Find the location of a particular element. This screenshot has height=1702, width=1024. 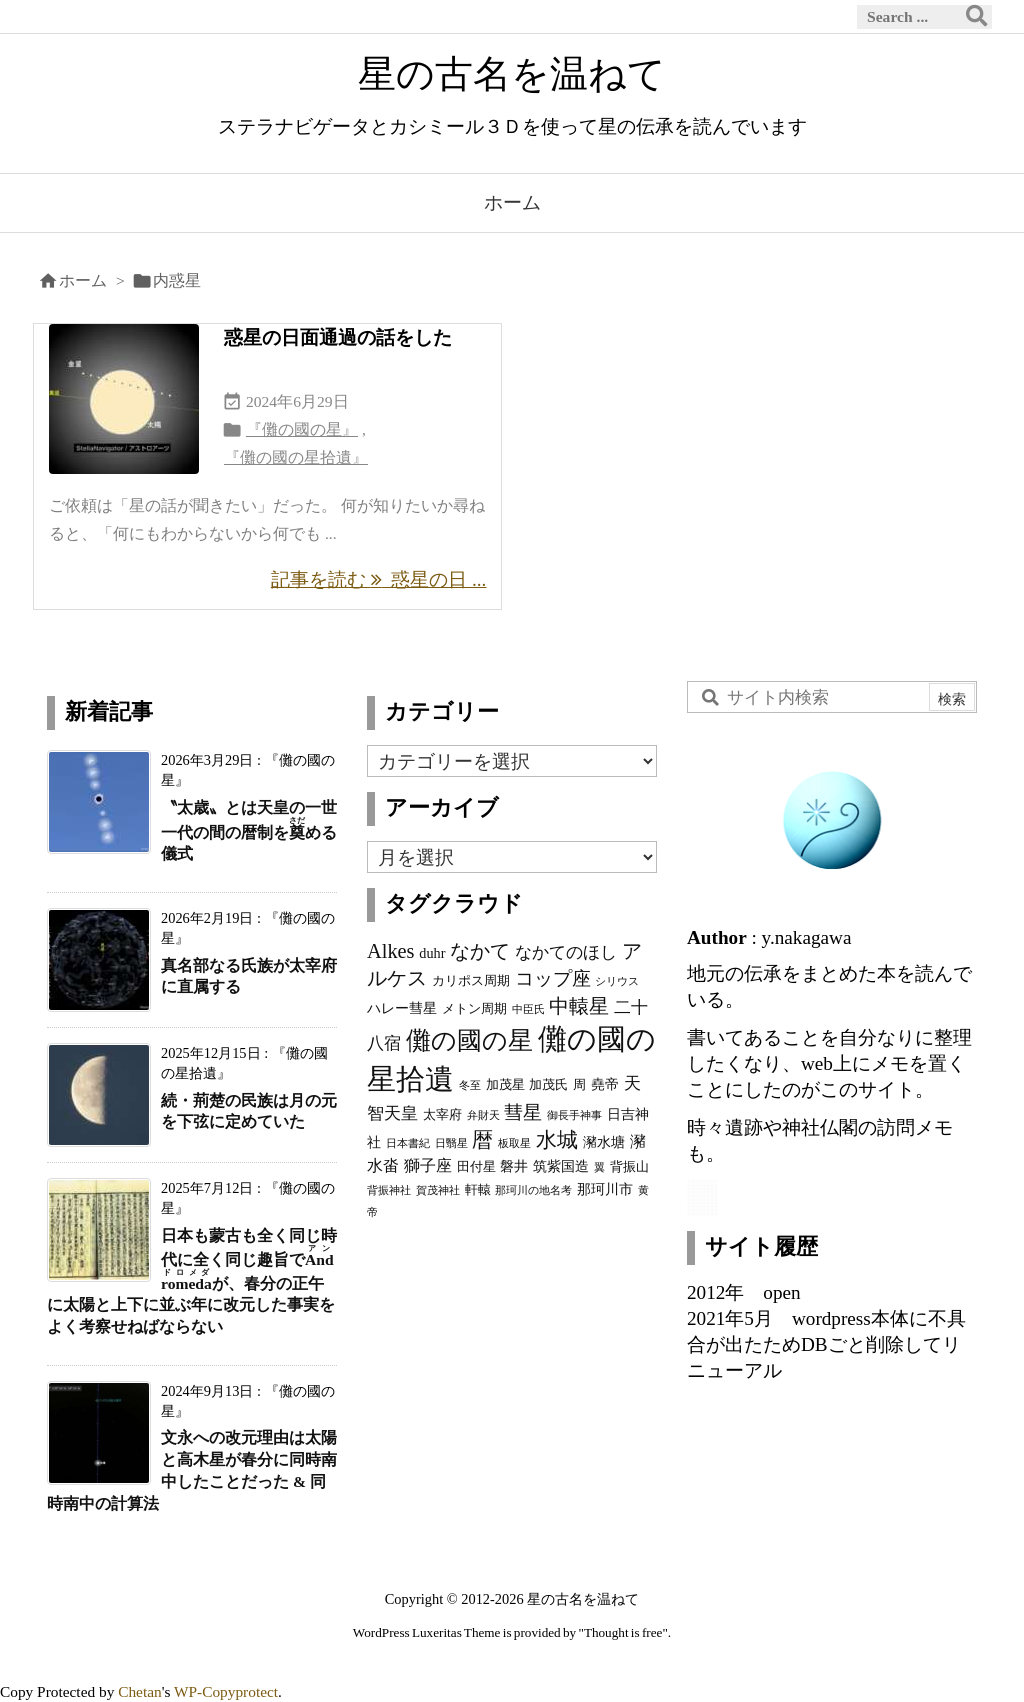

コップ座 [コップ座 (9個の項目)] is located at coordinates (553, 978).